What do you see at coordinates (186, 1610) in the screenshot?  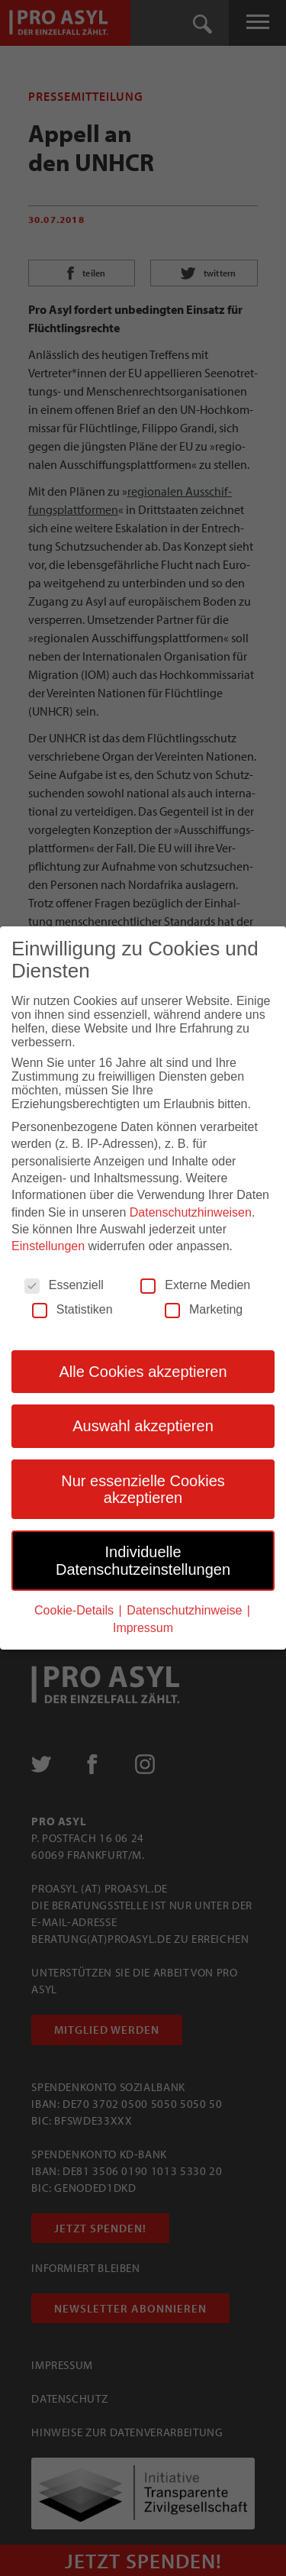 I see `Datenschutzhinweise [button]` at bounding box center [186, 1610].